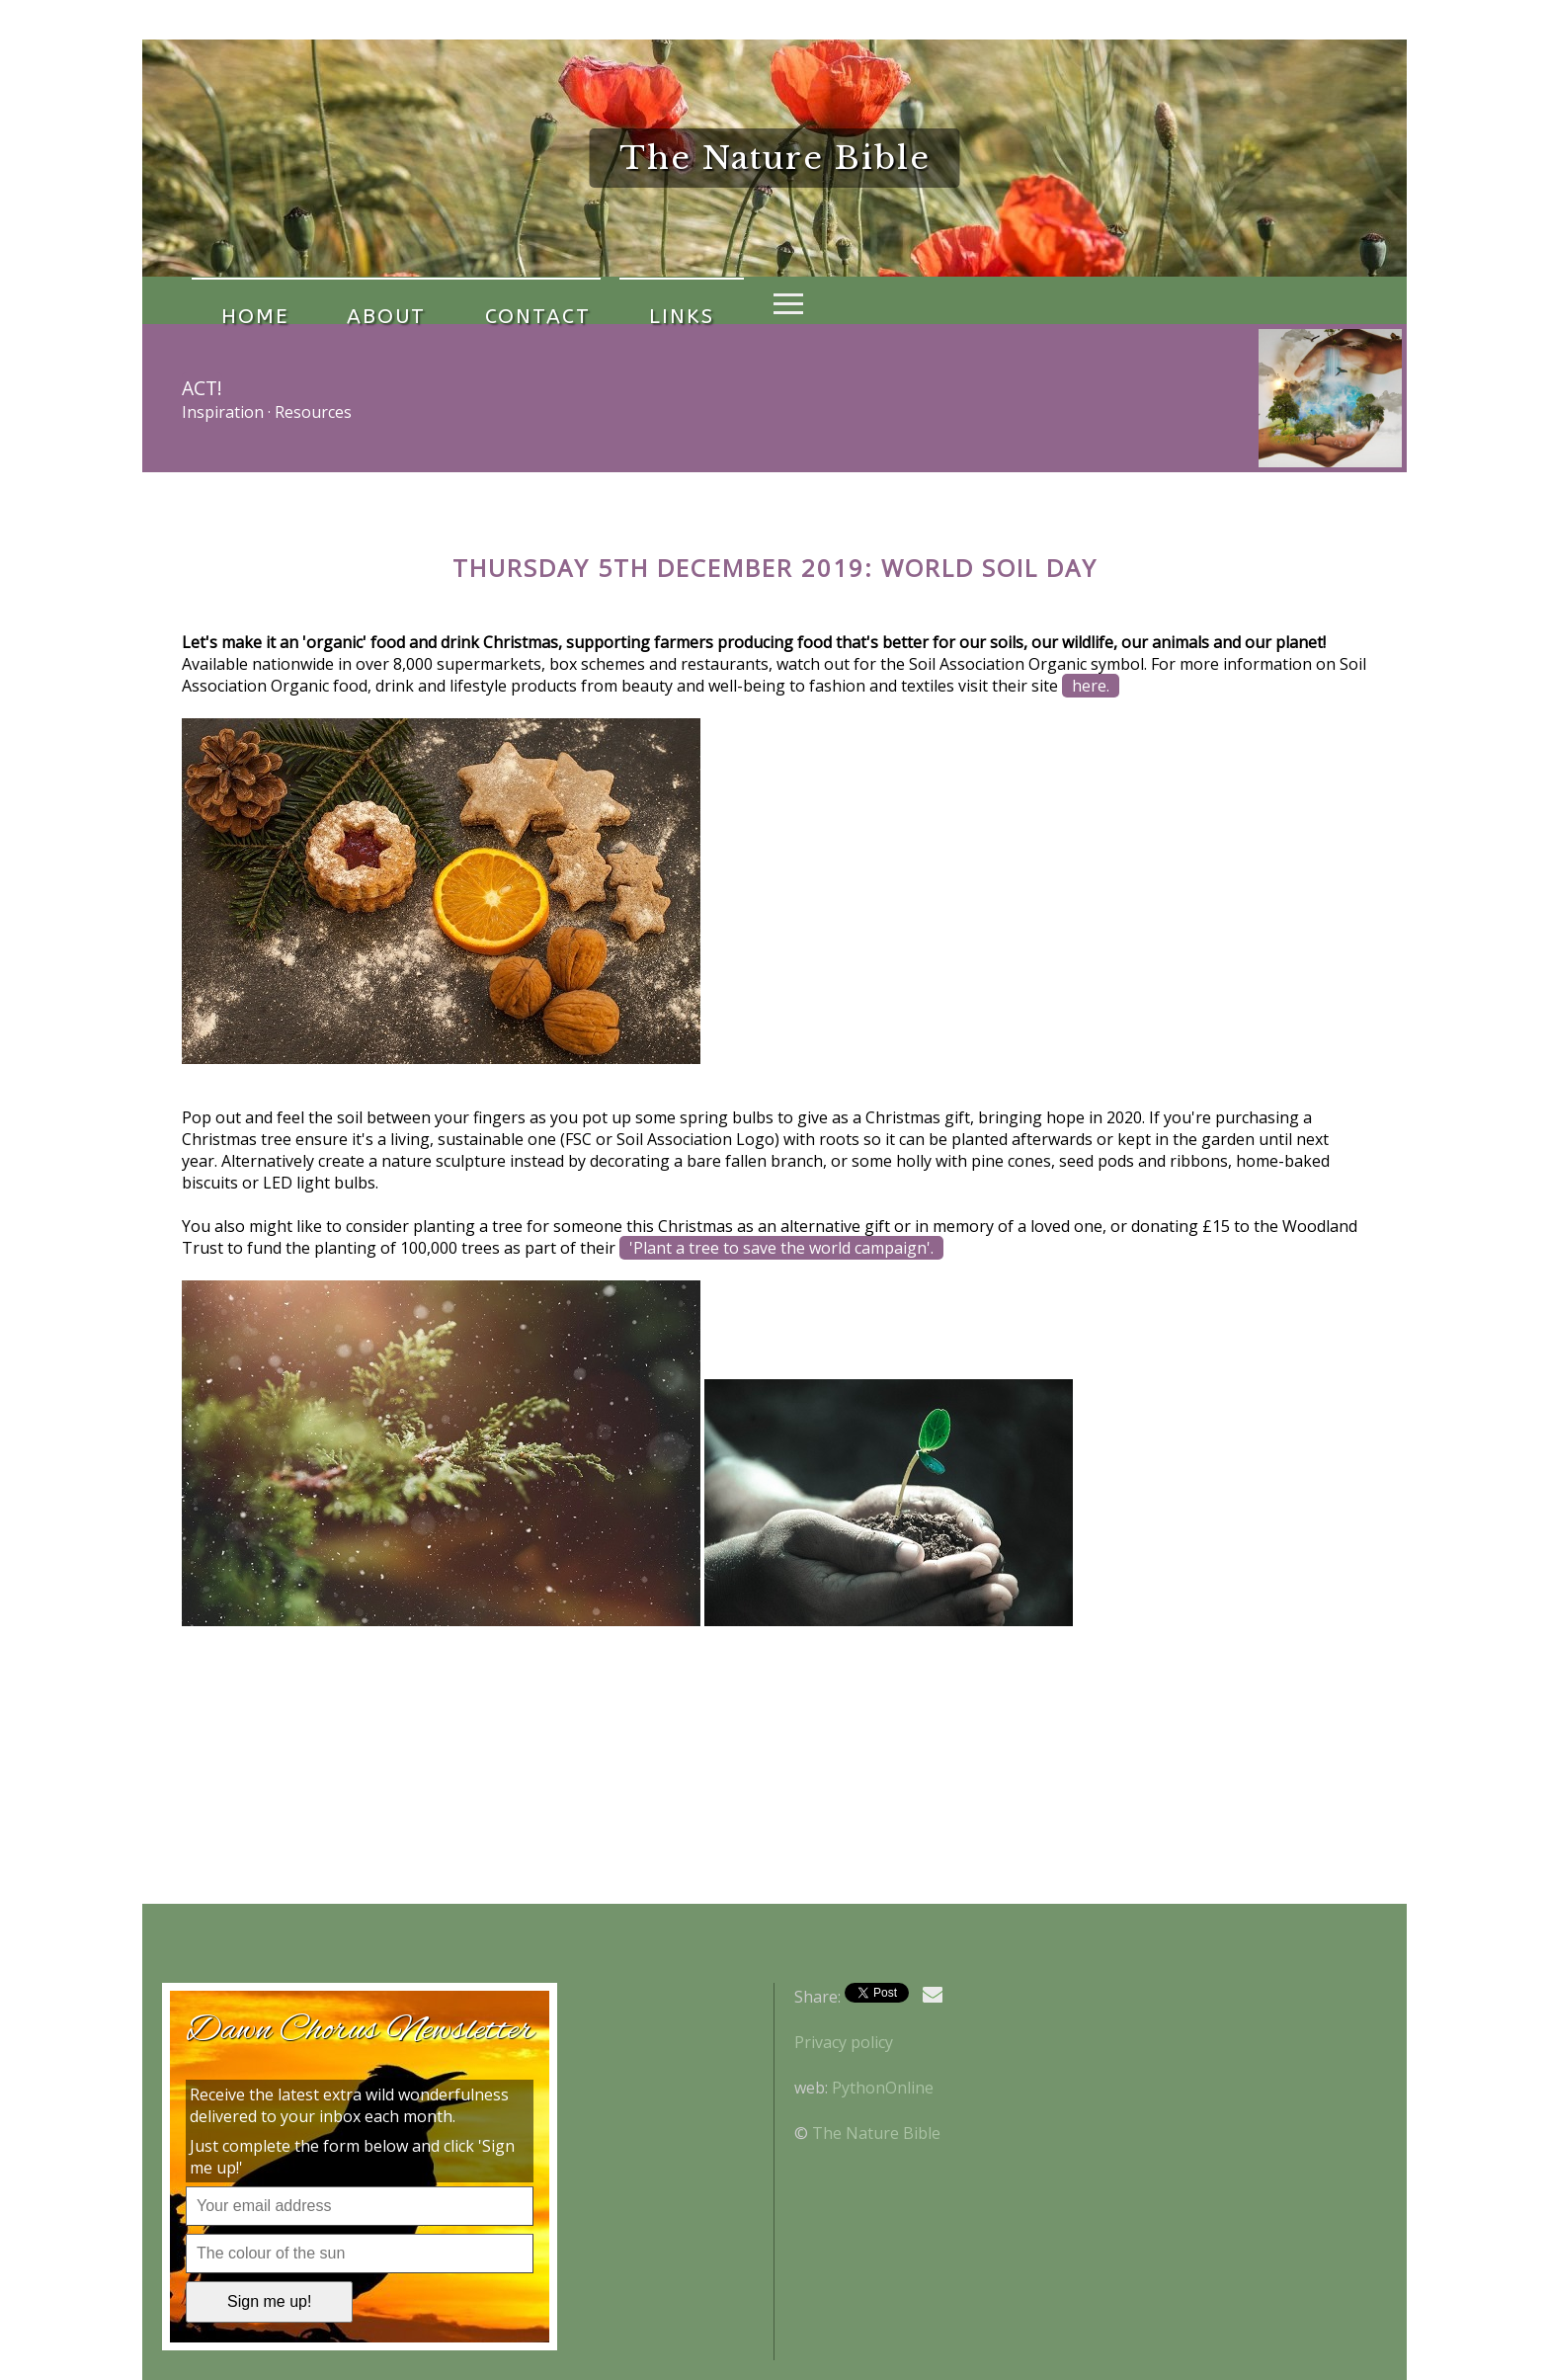  What do you see at coordinates (202, 387) in the screenshot?
I see `Act!` at bounding box center [202, 387].